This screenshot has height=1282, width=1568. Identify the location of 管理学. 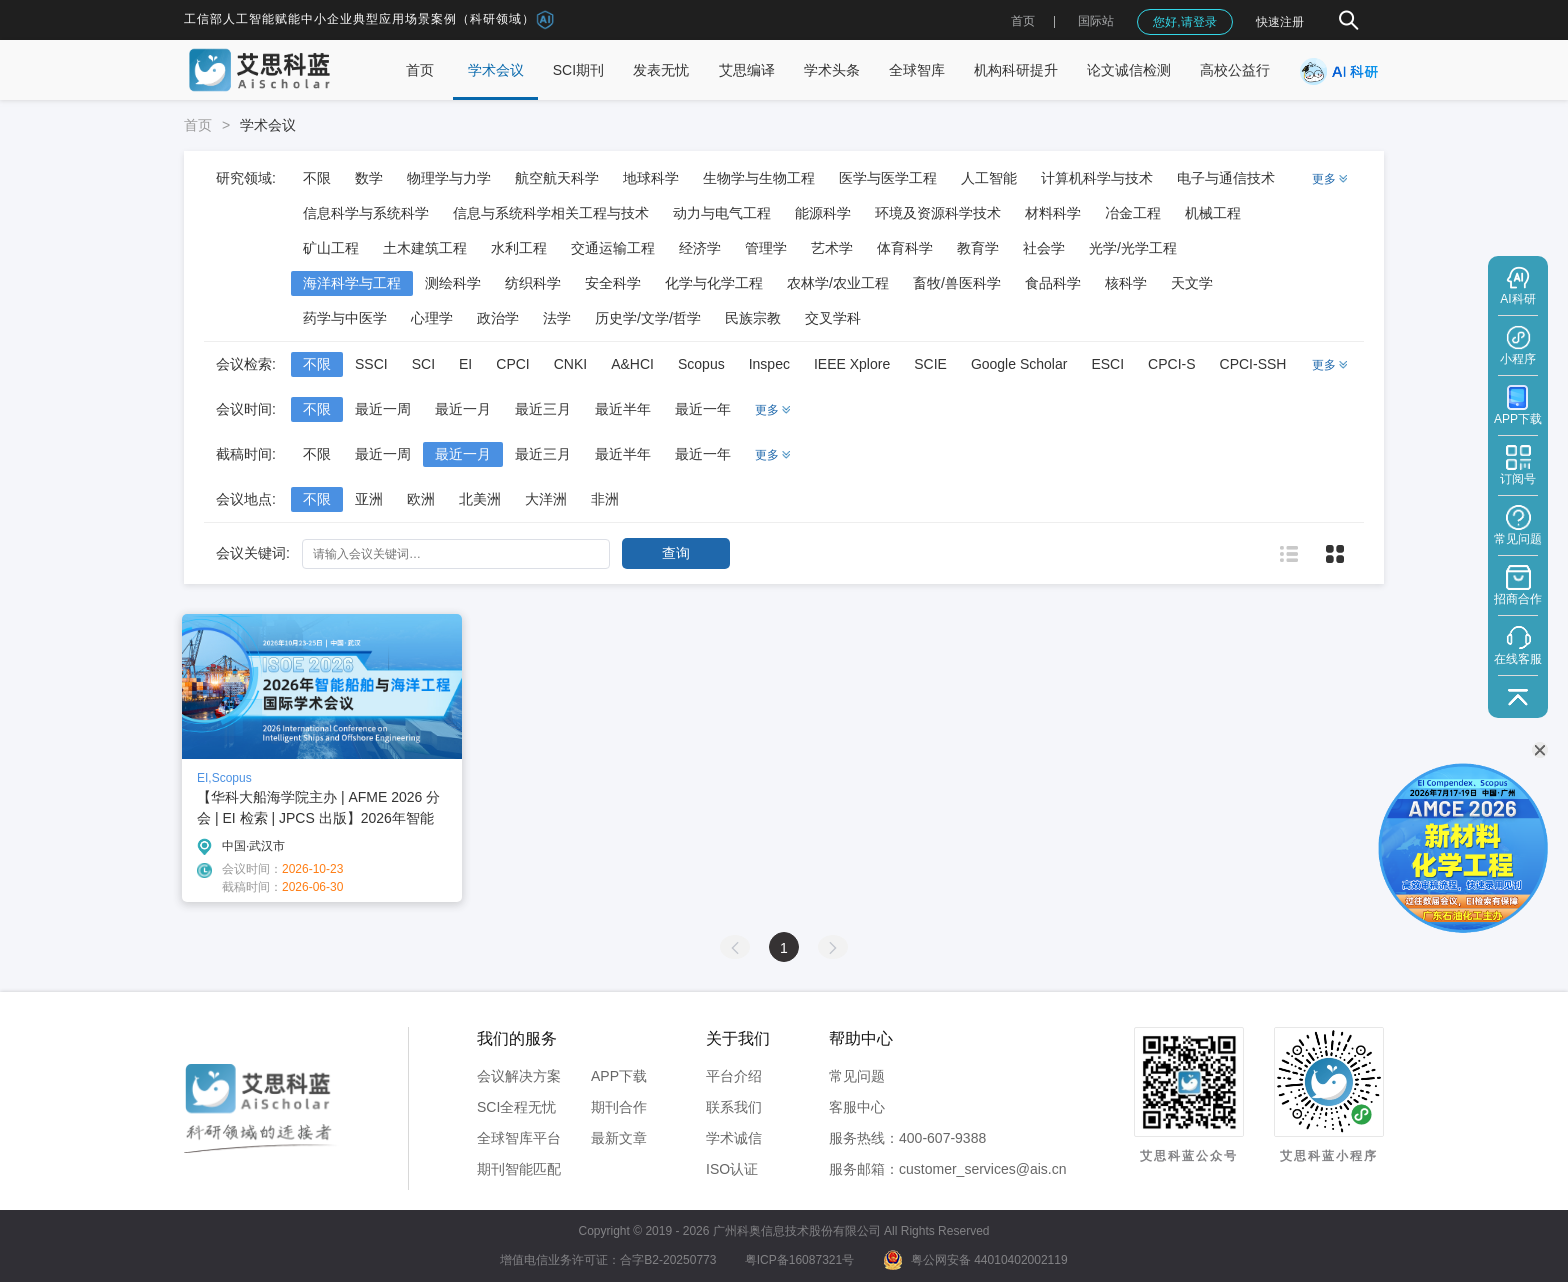
(766, 248).